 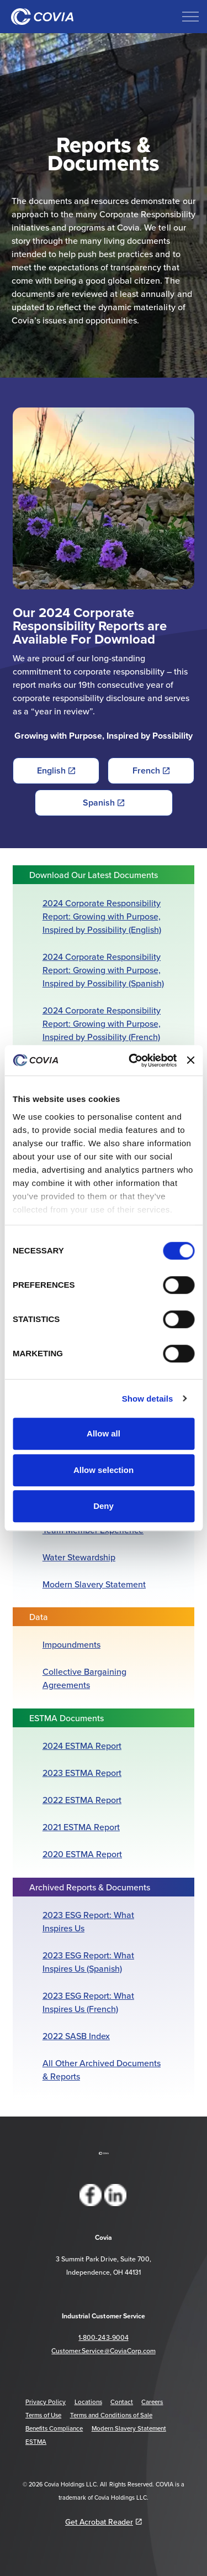 What do you see at coordinates (103, 2521) in the screenshot?
I see `Get Acrobat Reader` at bounding box center [103, 2521].